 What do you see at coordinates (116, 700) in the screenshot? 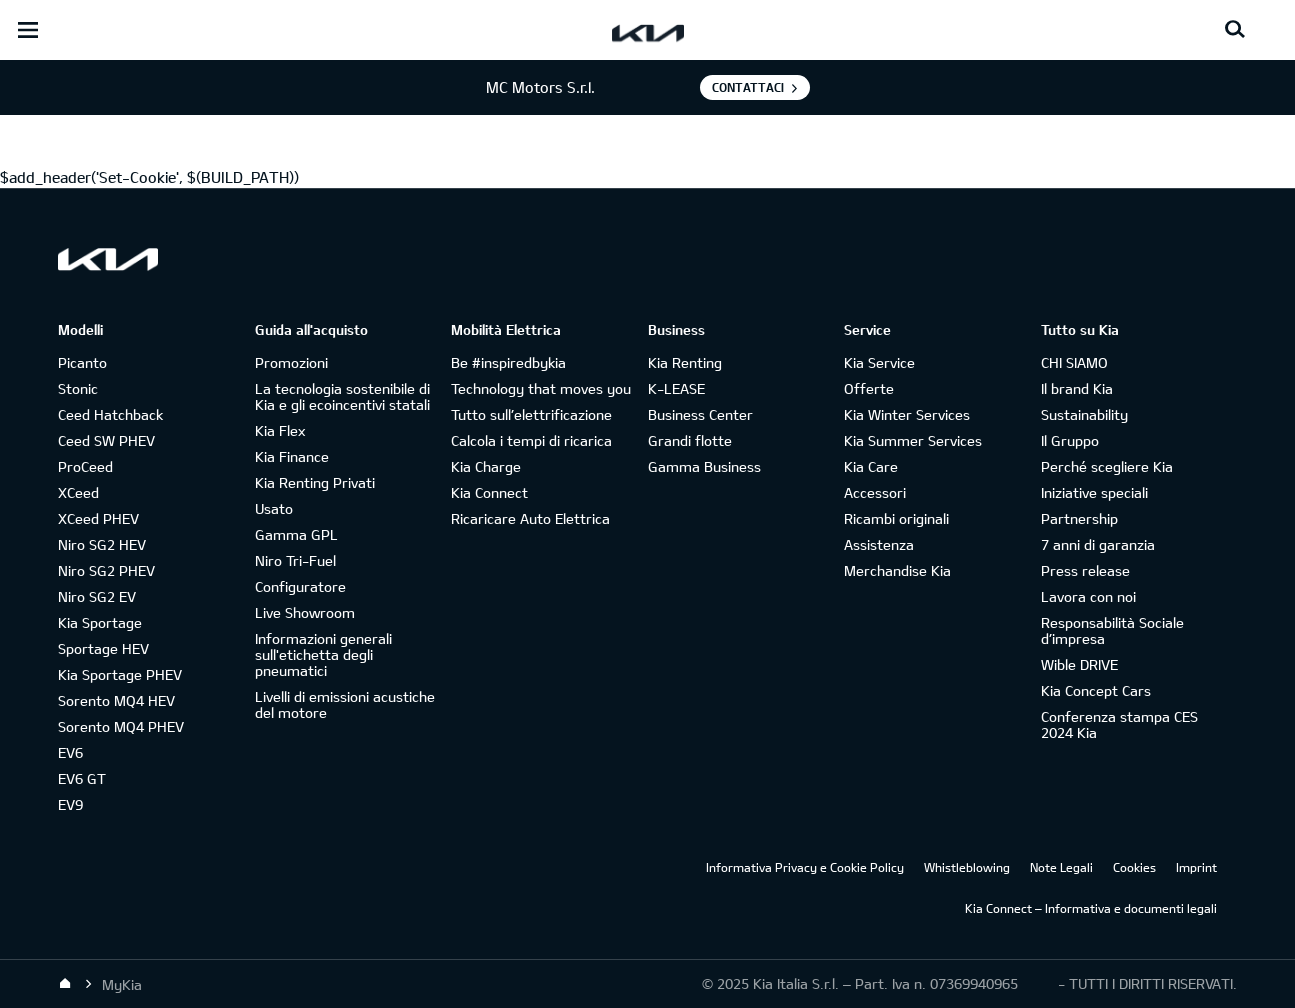
I see `Sorento MQ4 HEV` at bounding box center [116, 700].